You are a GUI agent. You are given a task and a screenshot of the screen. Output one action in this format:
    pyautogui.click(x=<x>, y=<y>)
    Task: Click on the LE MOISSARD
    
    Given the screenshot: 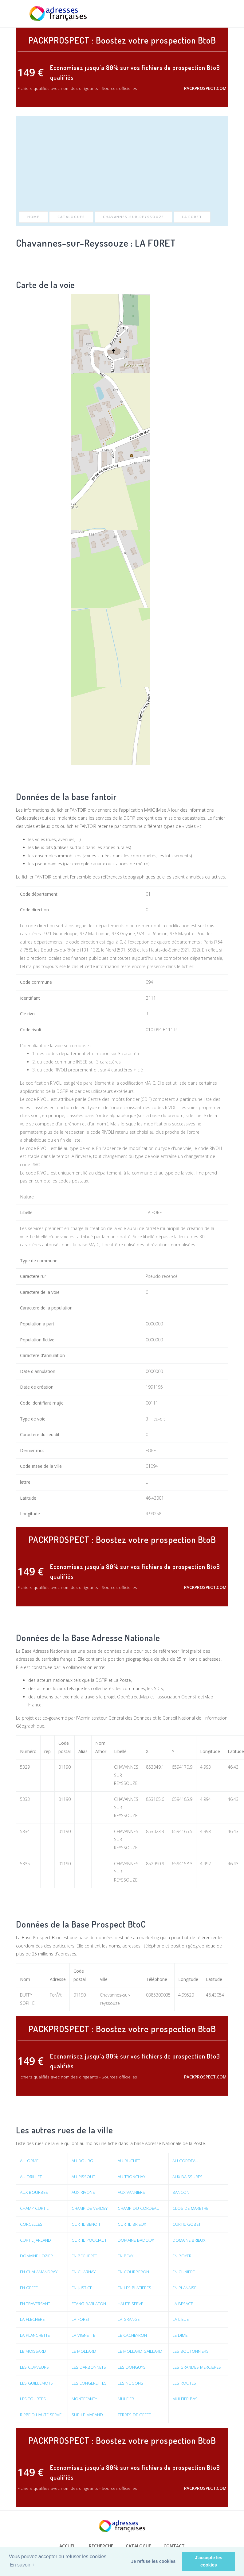 What is the action you would take?
    pyautogui.click(x=33, y=2351)
    